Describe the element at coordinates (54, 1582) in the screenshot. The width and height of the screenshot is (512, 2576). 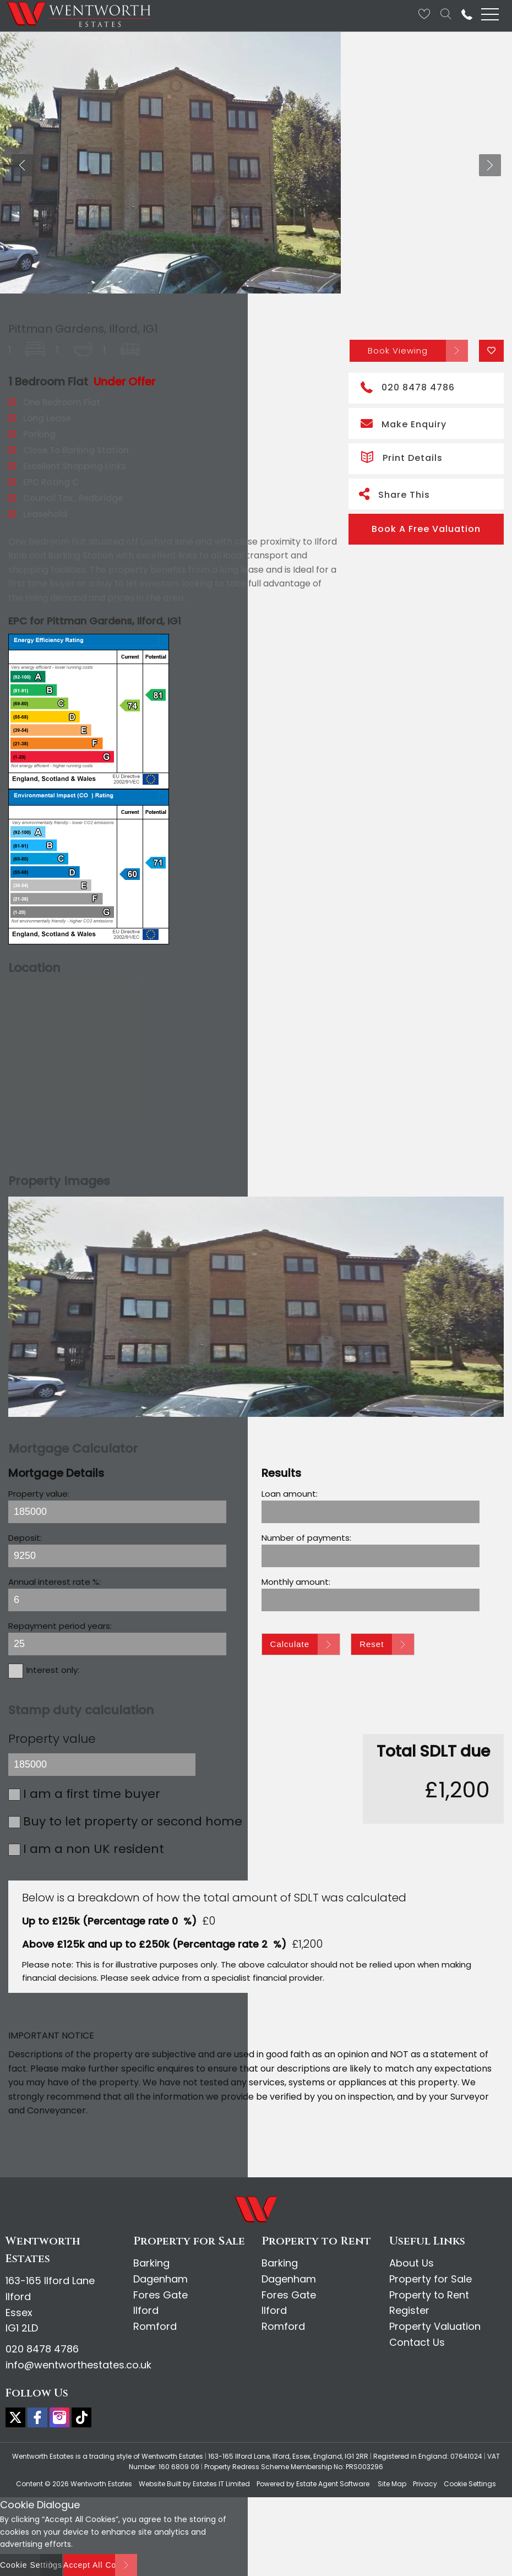
I see `Annual interest rate %:` at that location.